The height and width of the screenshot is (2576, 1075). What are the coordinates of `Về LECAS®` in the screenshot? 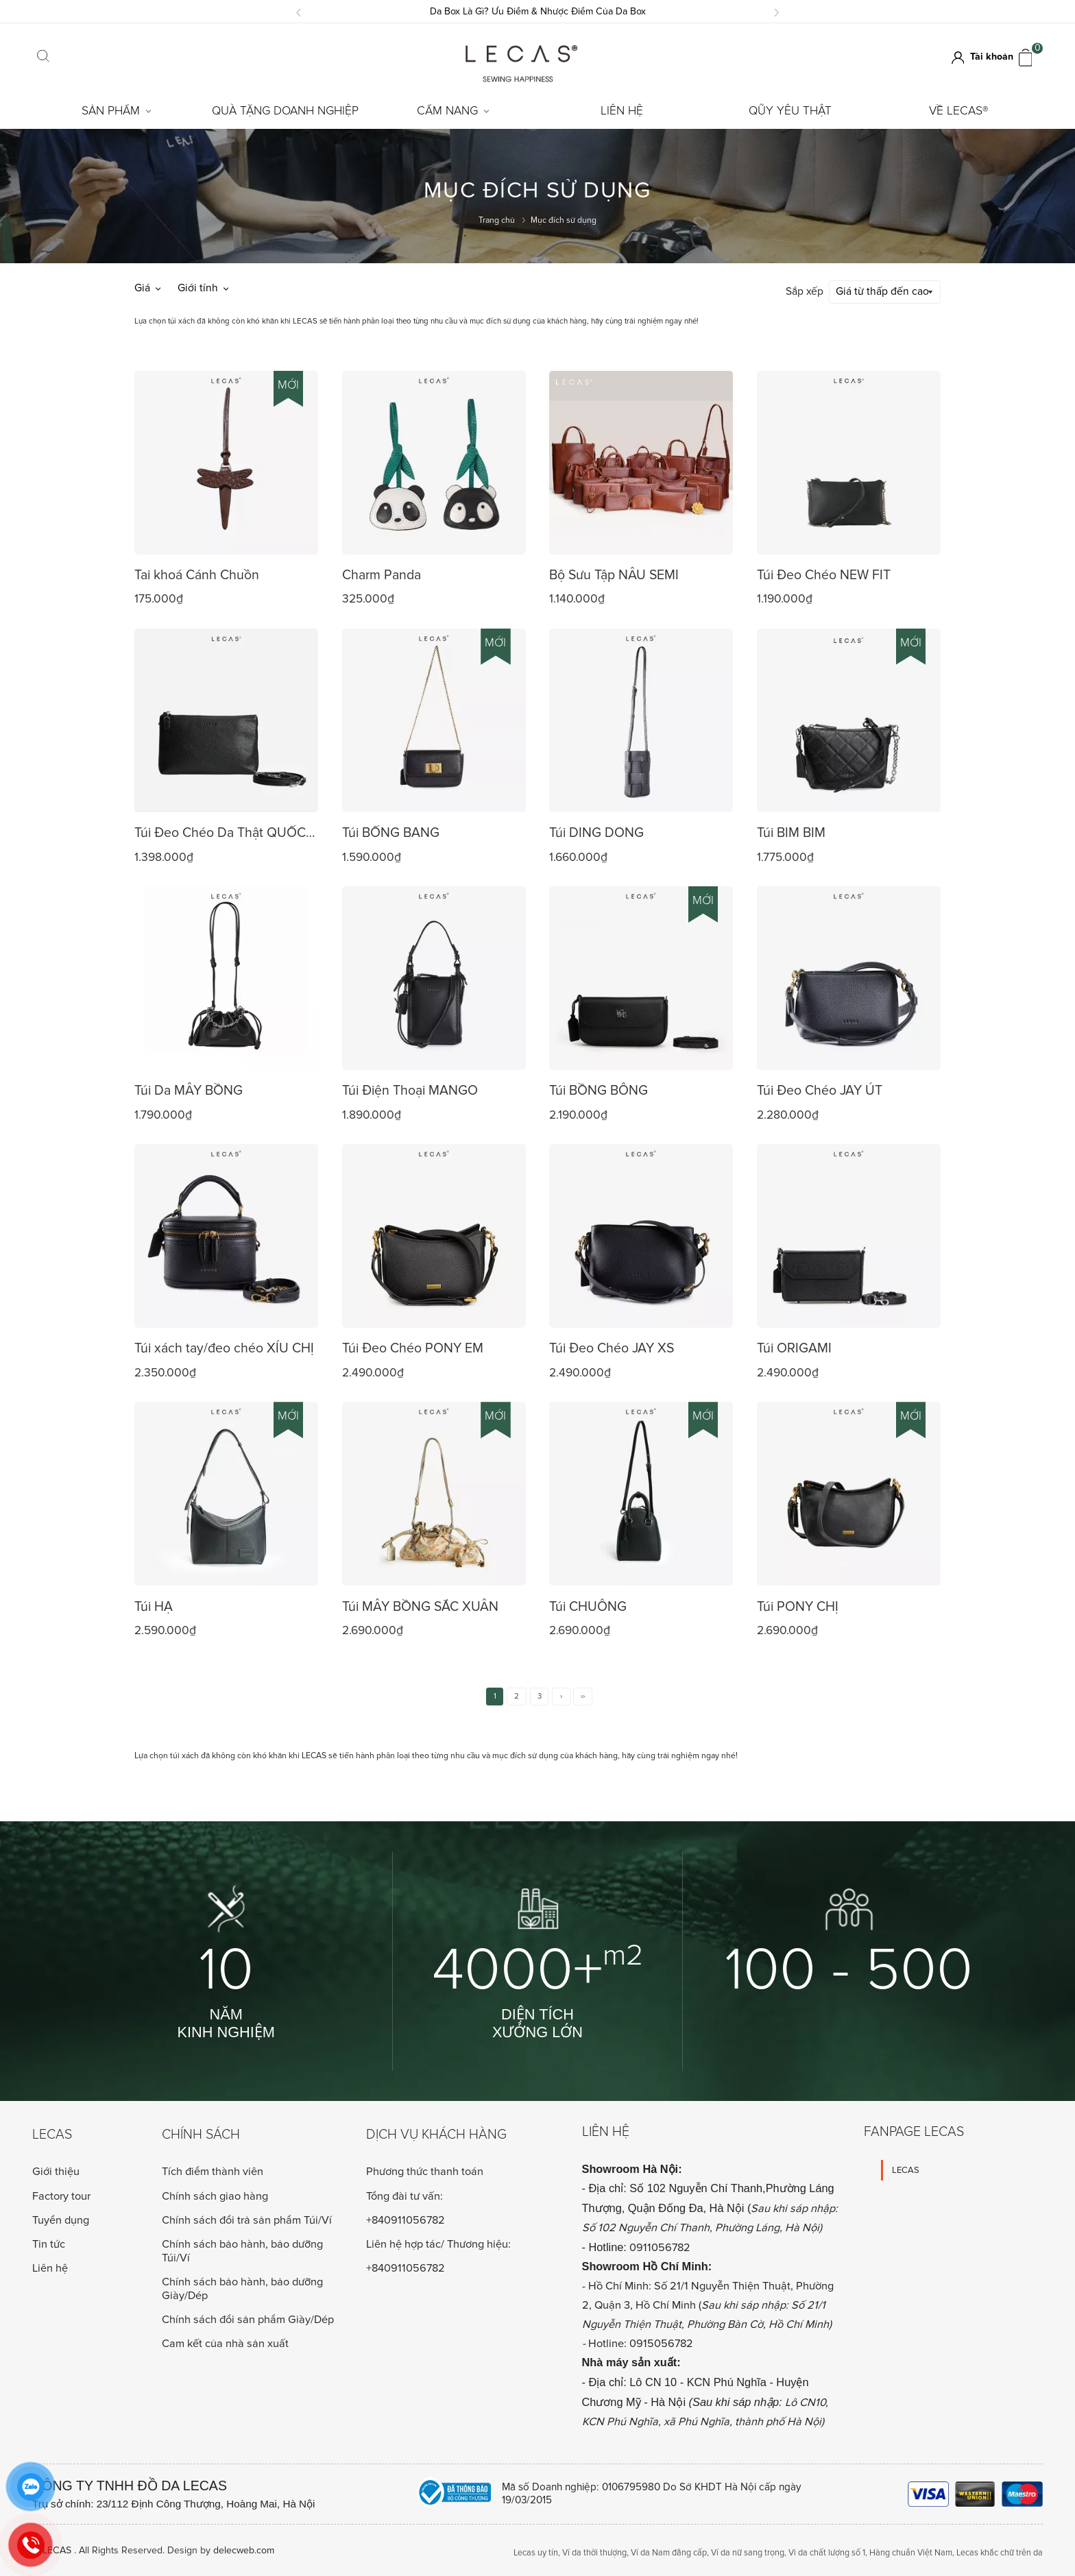 It's located at (959, 111).